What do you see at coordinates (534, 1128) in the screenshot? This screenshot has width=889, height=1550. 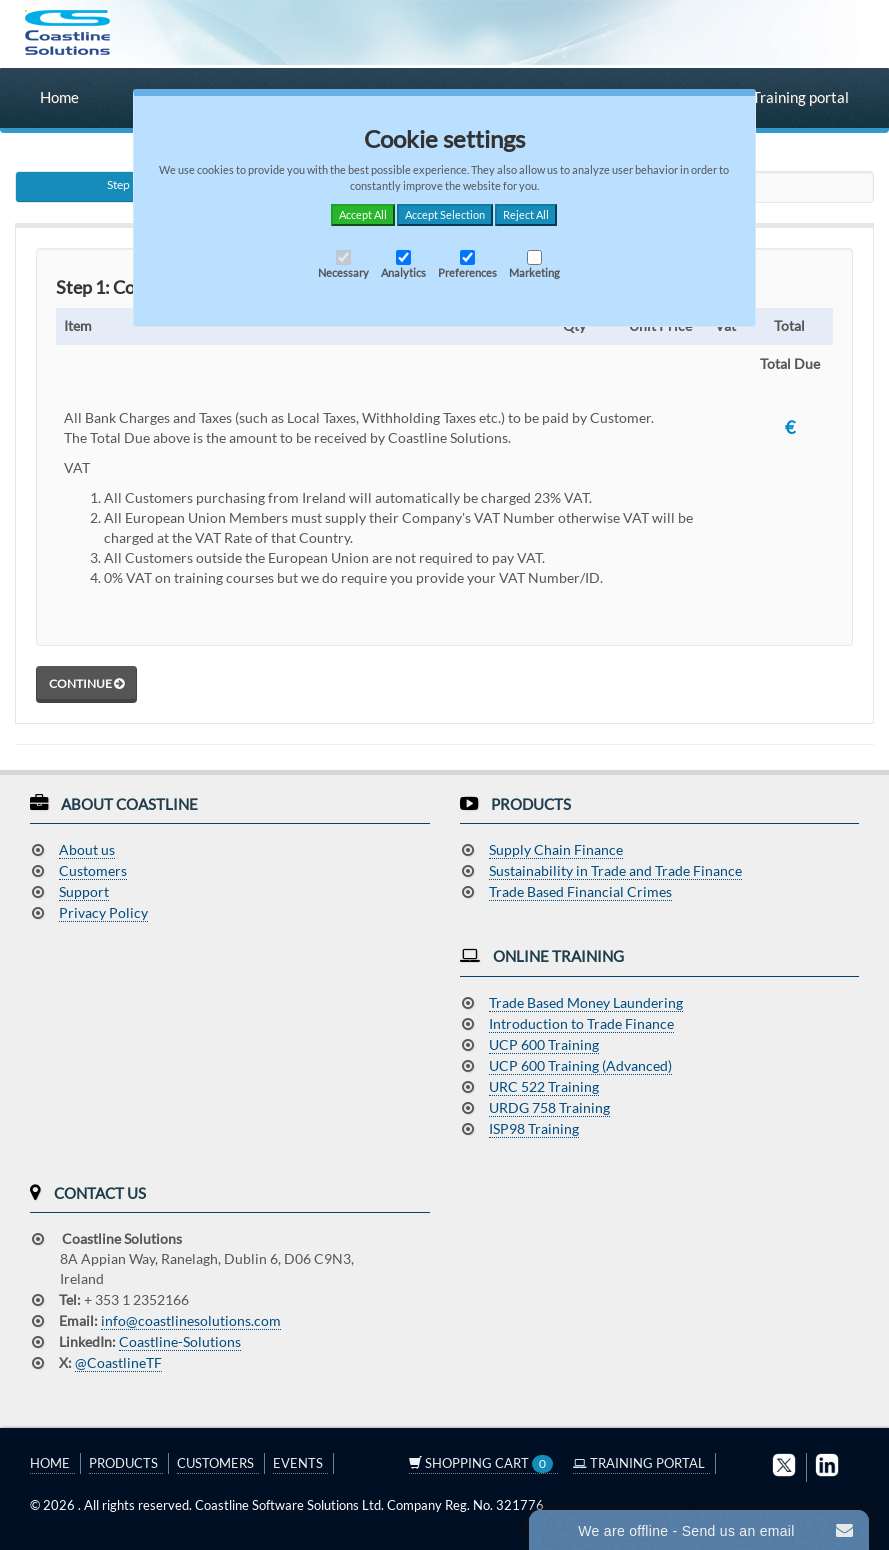 I see `ISP98 Training` at bounding box center [534, 1128].